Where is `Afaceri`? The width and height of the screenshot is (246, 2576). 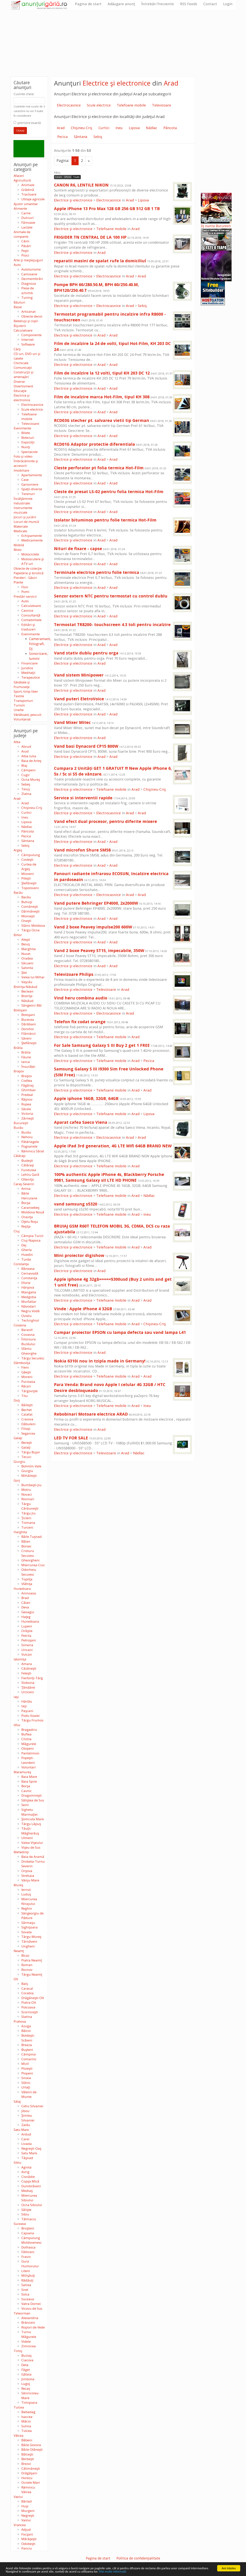 Afaceri is located at coordinates (19, 175).